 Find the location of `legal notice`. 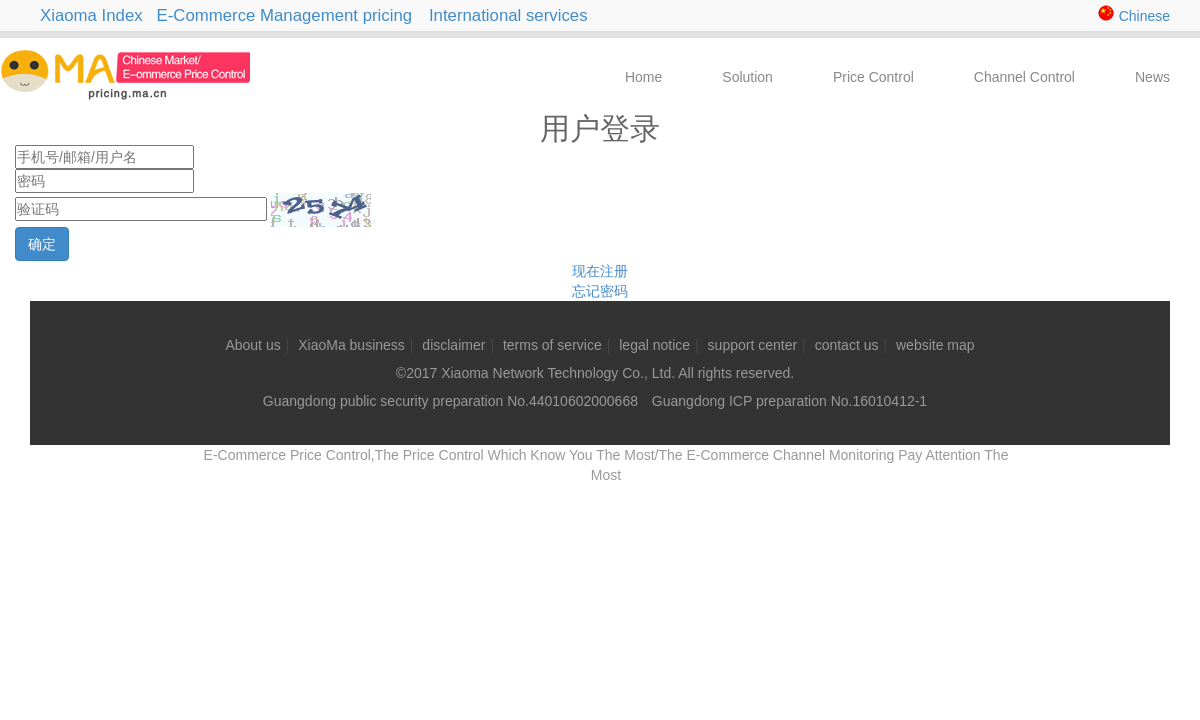

legal notice is located at coordinates (654, 345).